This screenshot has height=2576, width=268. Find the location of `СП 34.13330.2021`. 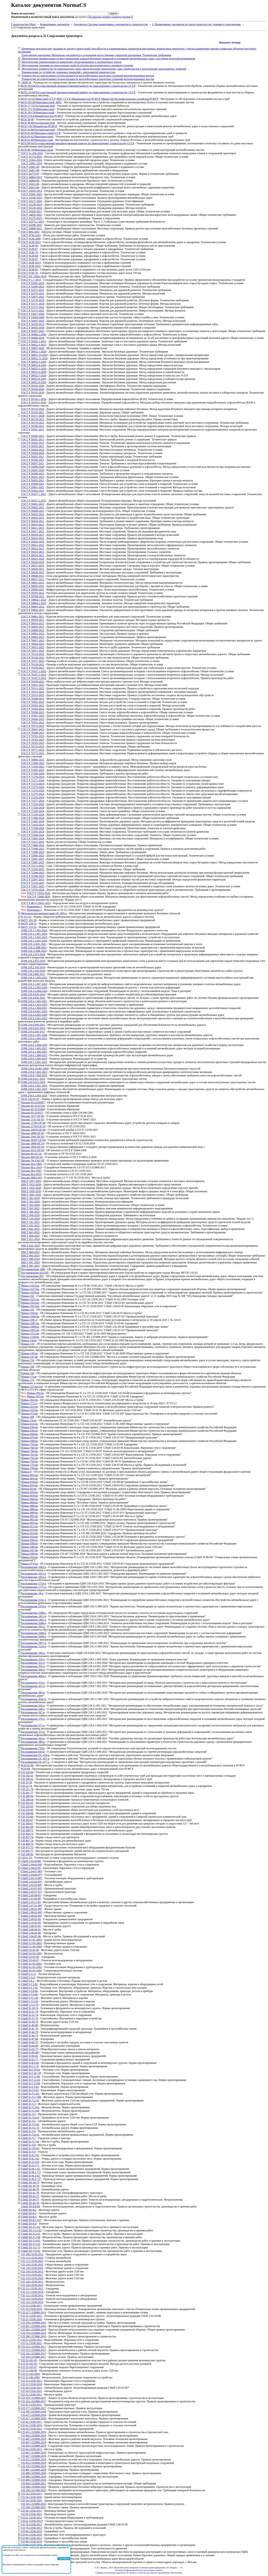

СП 34.13330.2021 is located at coordinates (31, 2391).